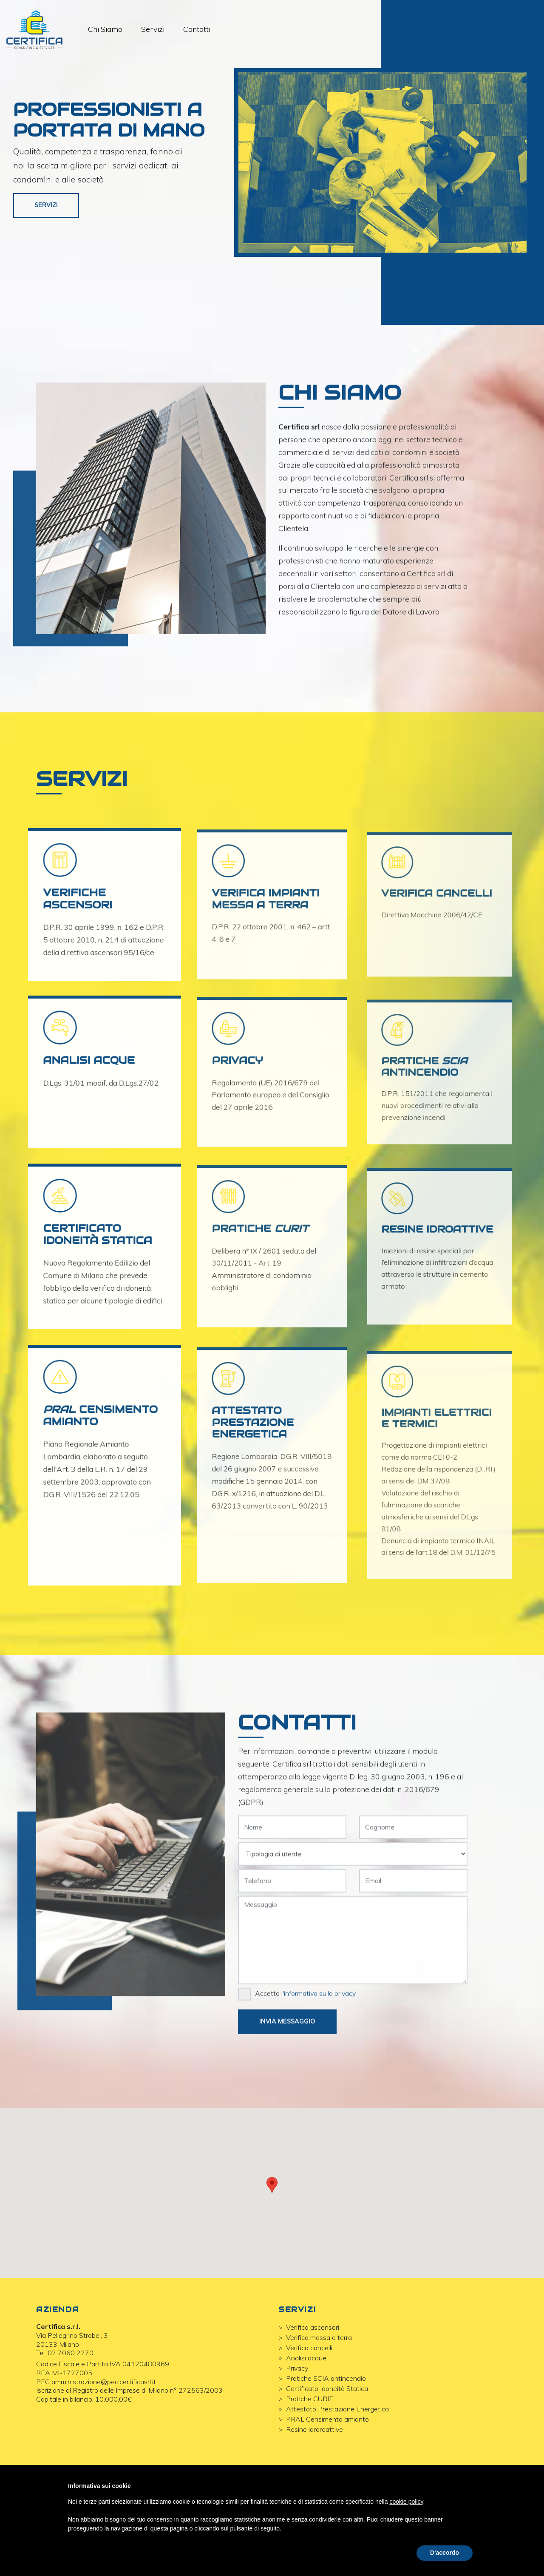 The height and width of the screenshot is (2576, 544). I want to click on Certificato Idoneità Statica, so click(327, 2428).